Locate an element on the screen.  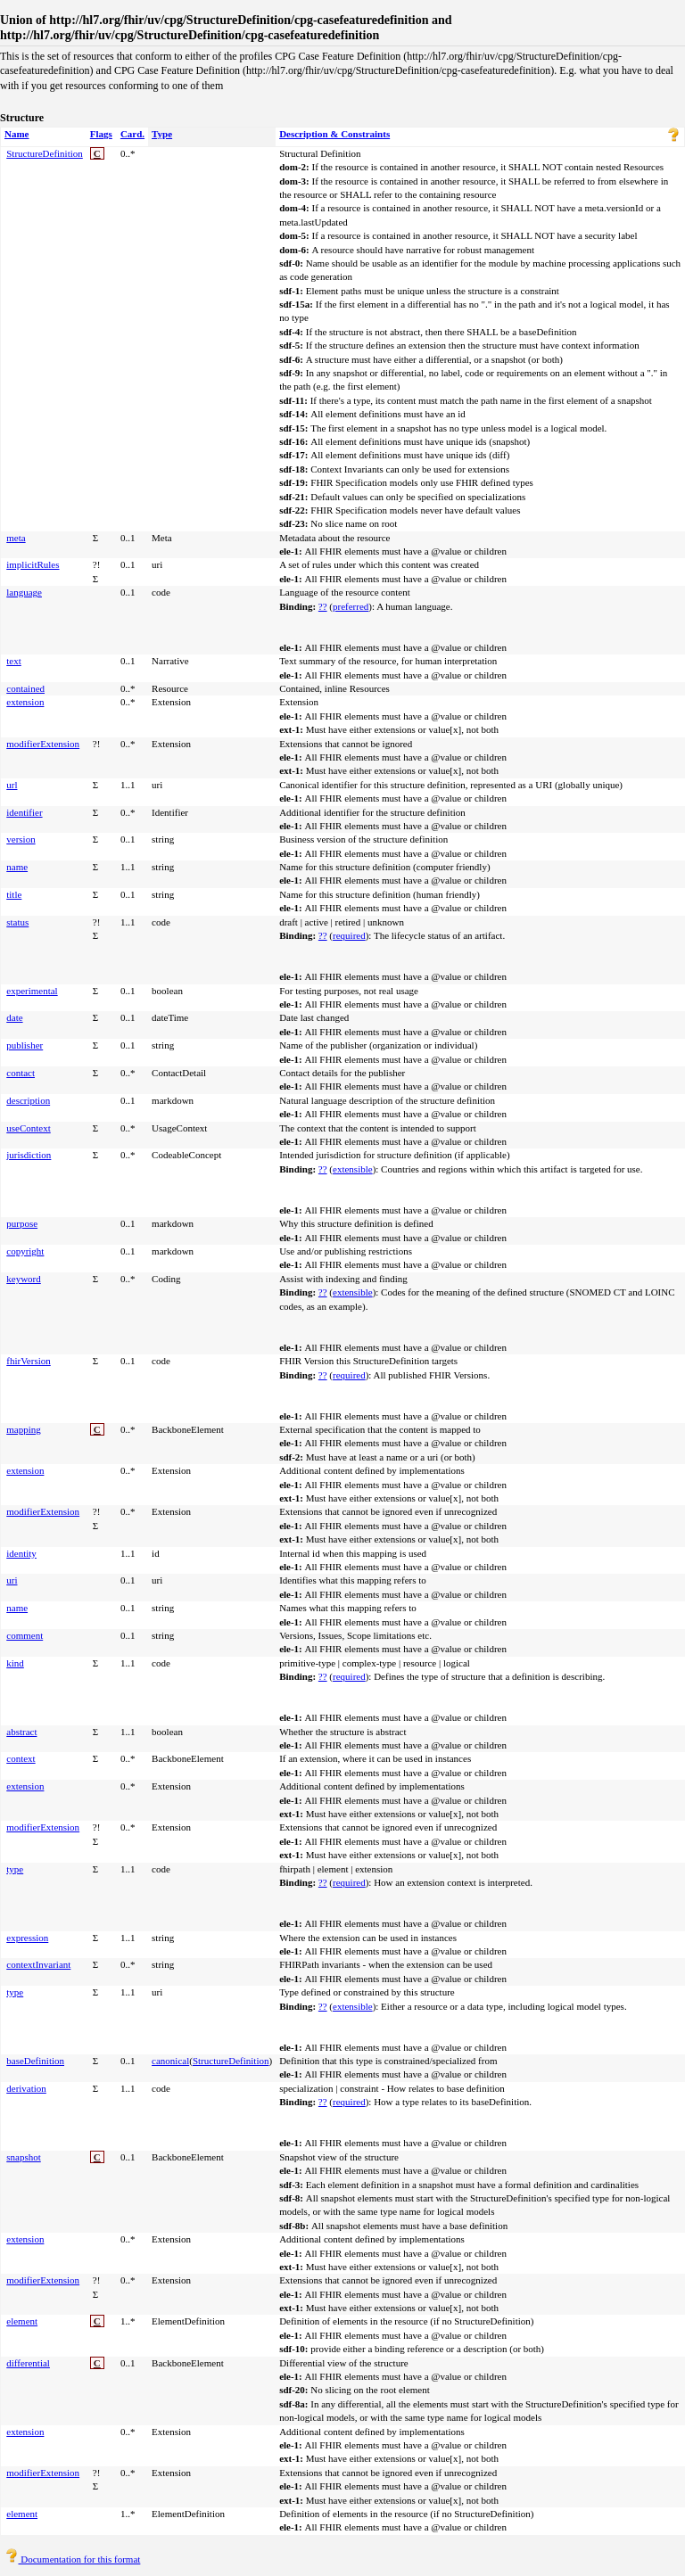
contact is located at coordinates (20, 1072).